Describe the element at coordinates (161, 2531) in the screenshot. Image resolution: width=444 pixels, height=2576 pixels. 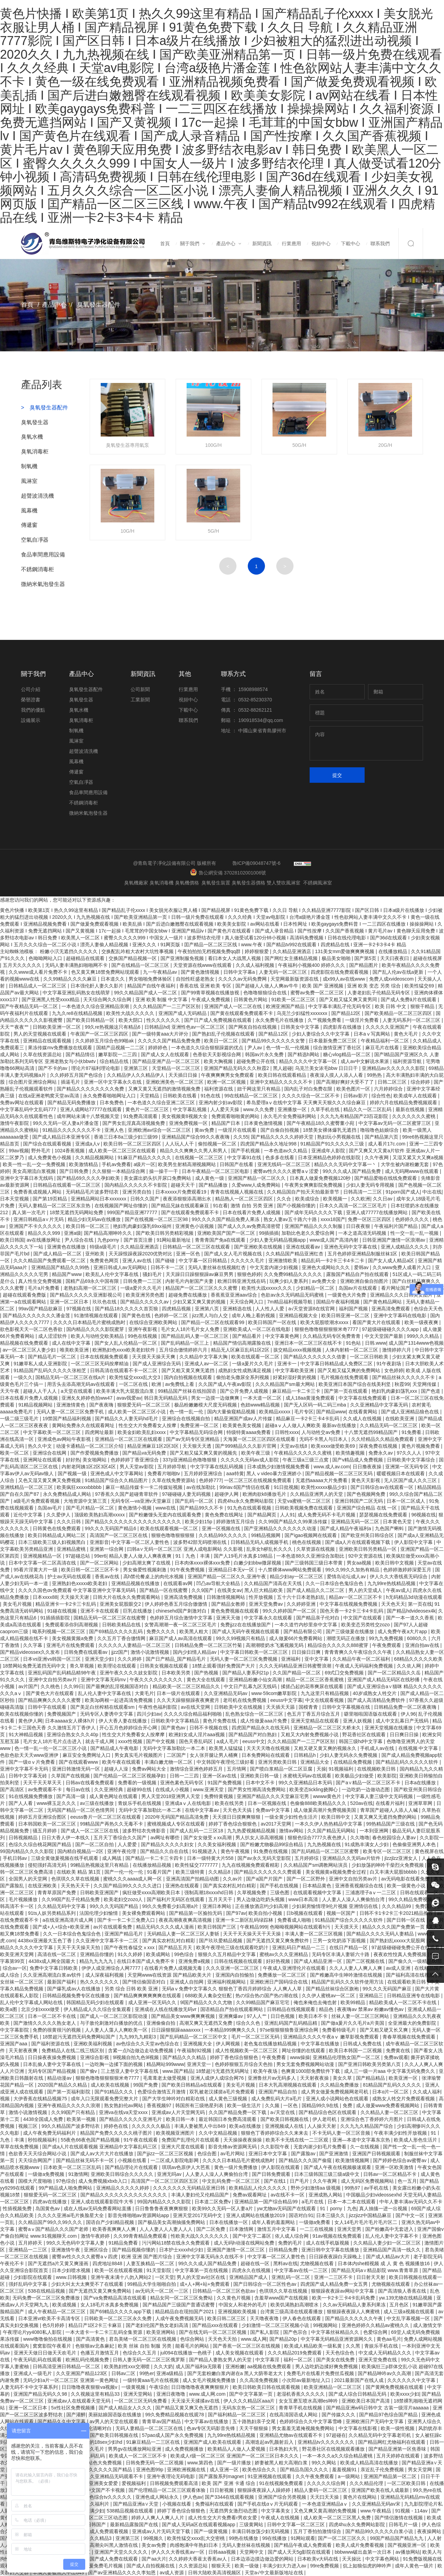
I see `亚洲成av人片无码天堂下载` at that location.